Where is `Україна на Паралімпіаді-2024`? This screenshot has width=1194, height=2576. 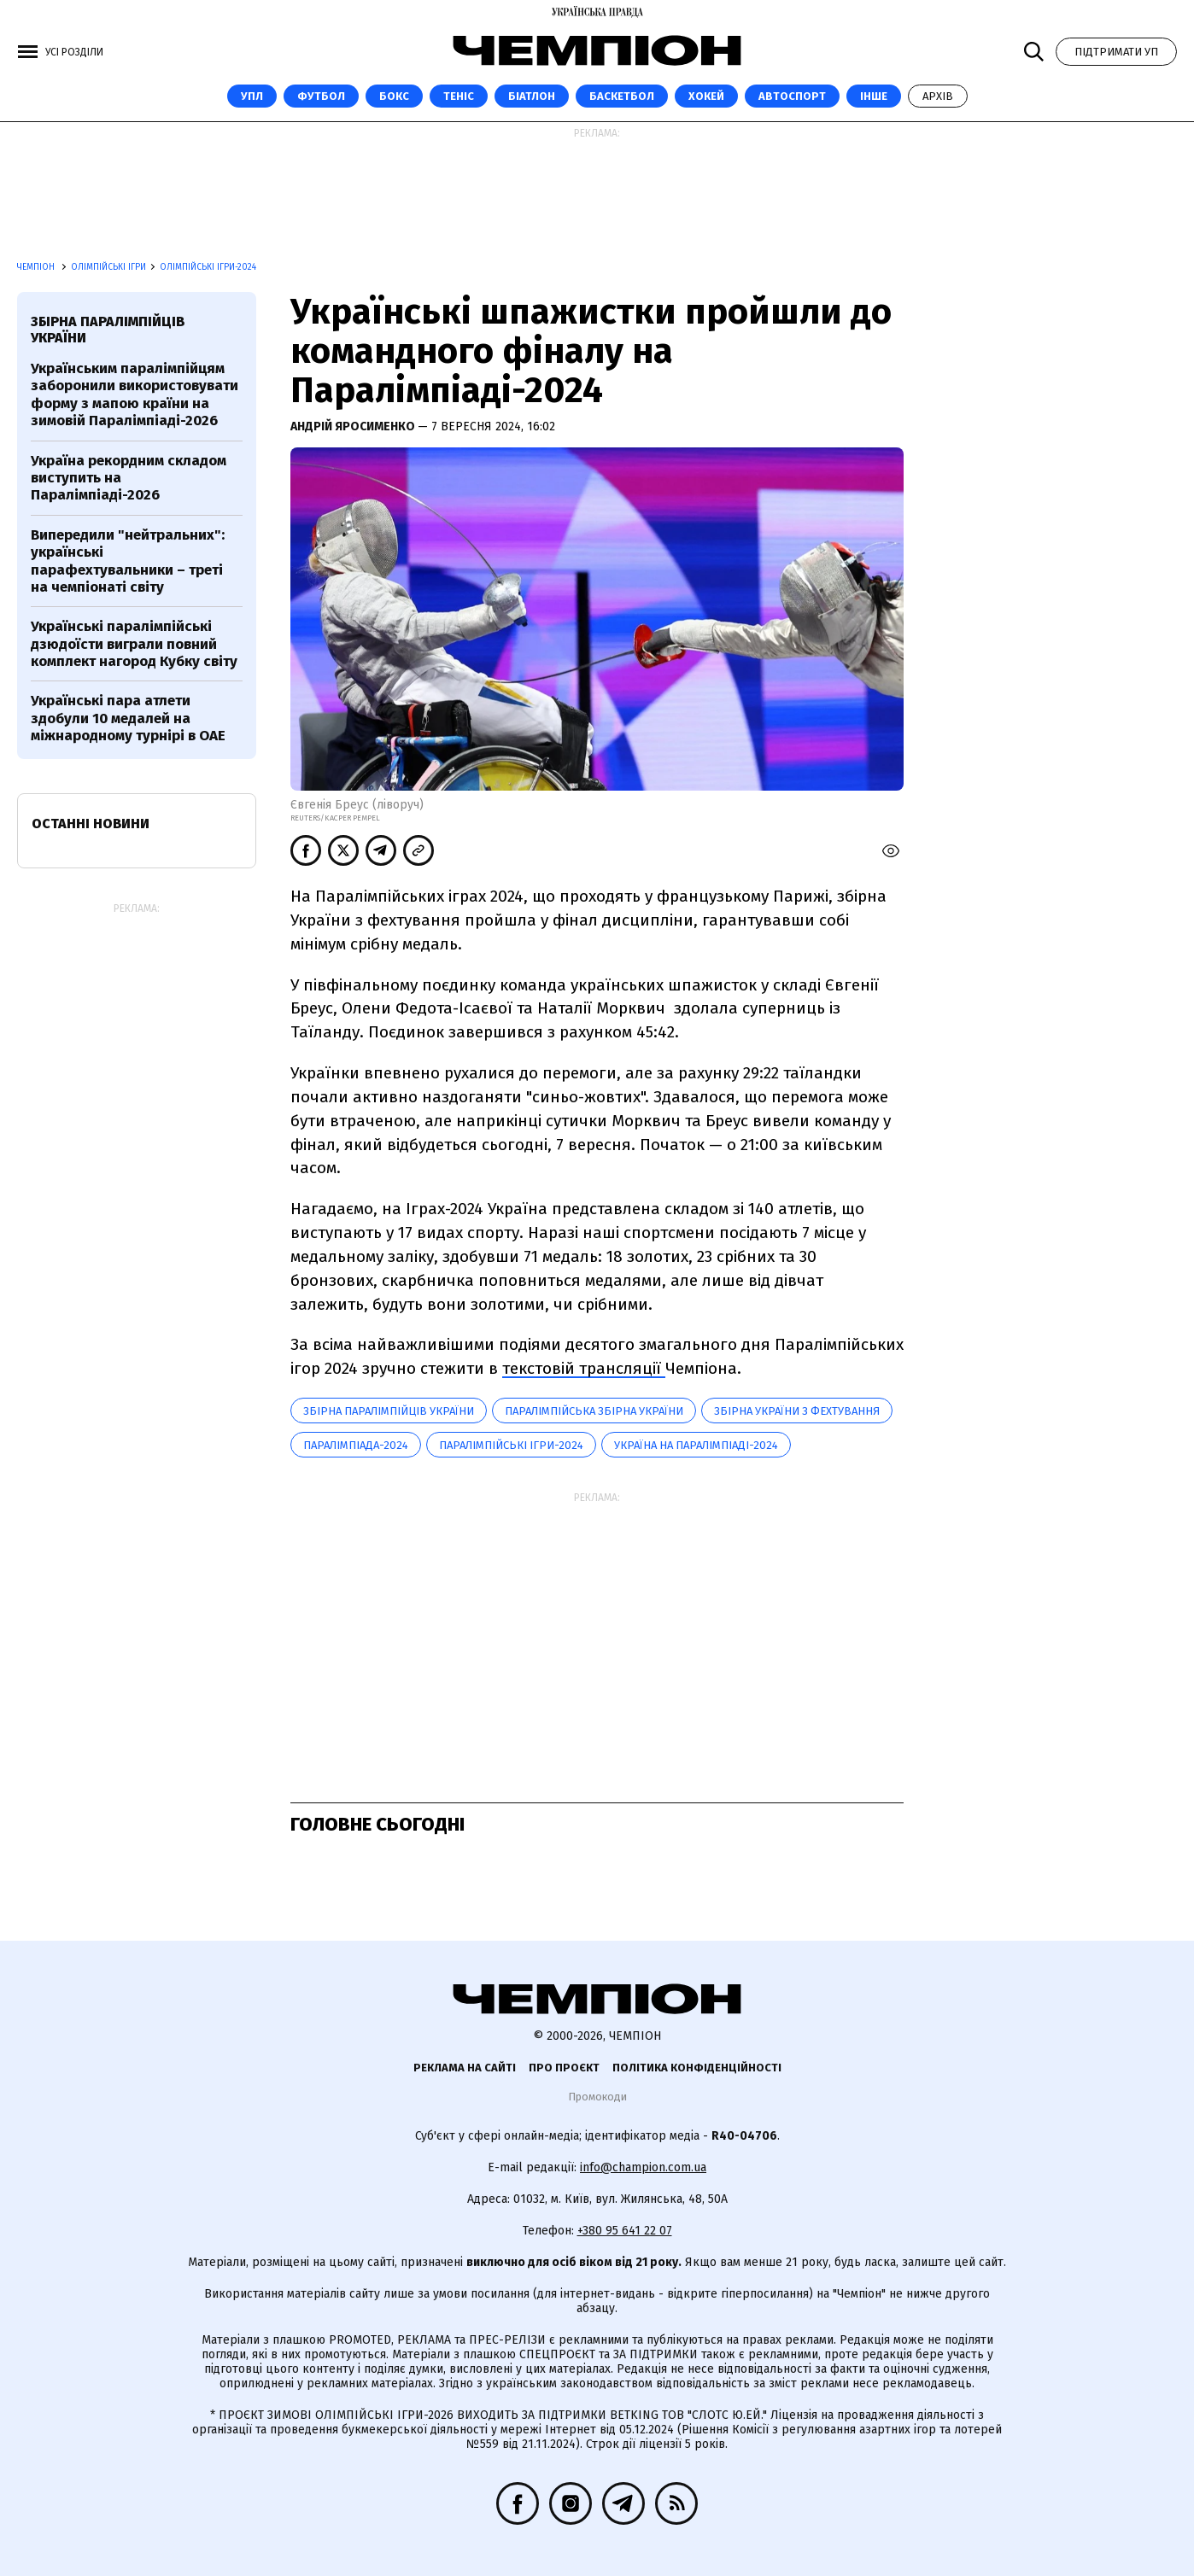
Україна на Паралімпіаді-2024 is located at coordinates (696, 1445).